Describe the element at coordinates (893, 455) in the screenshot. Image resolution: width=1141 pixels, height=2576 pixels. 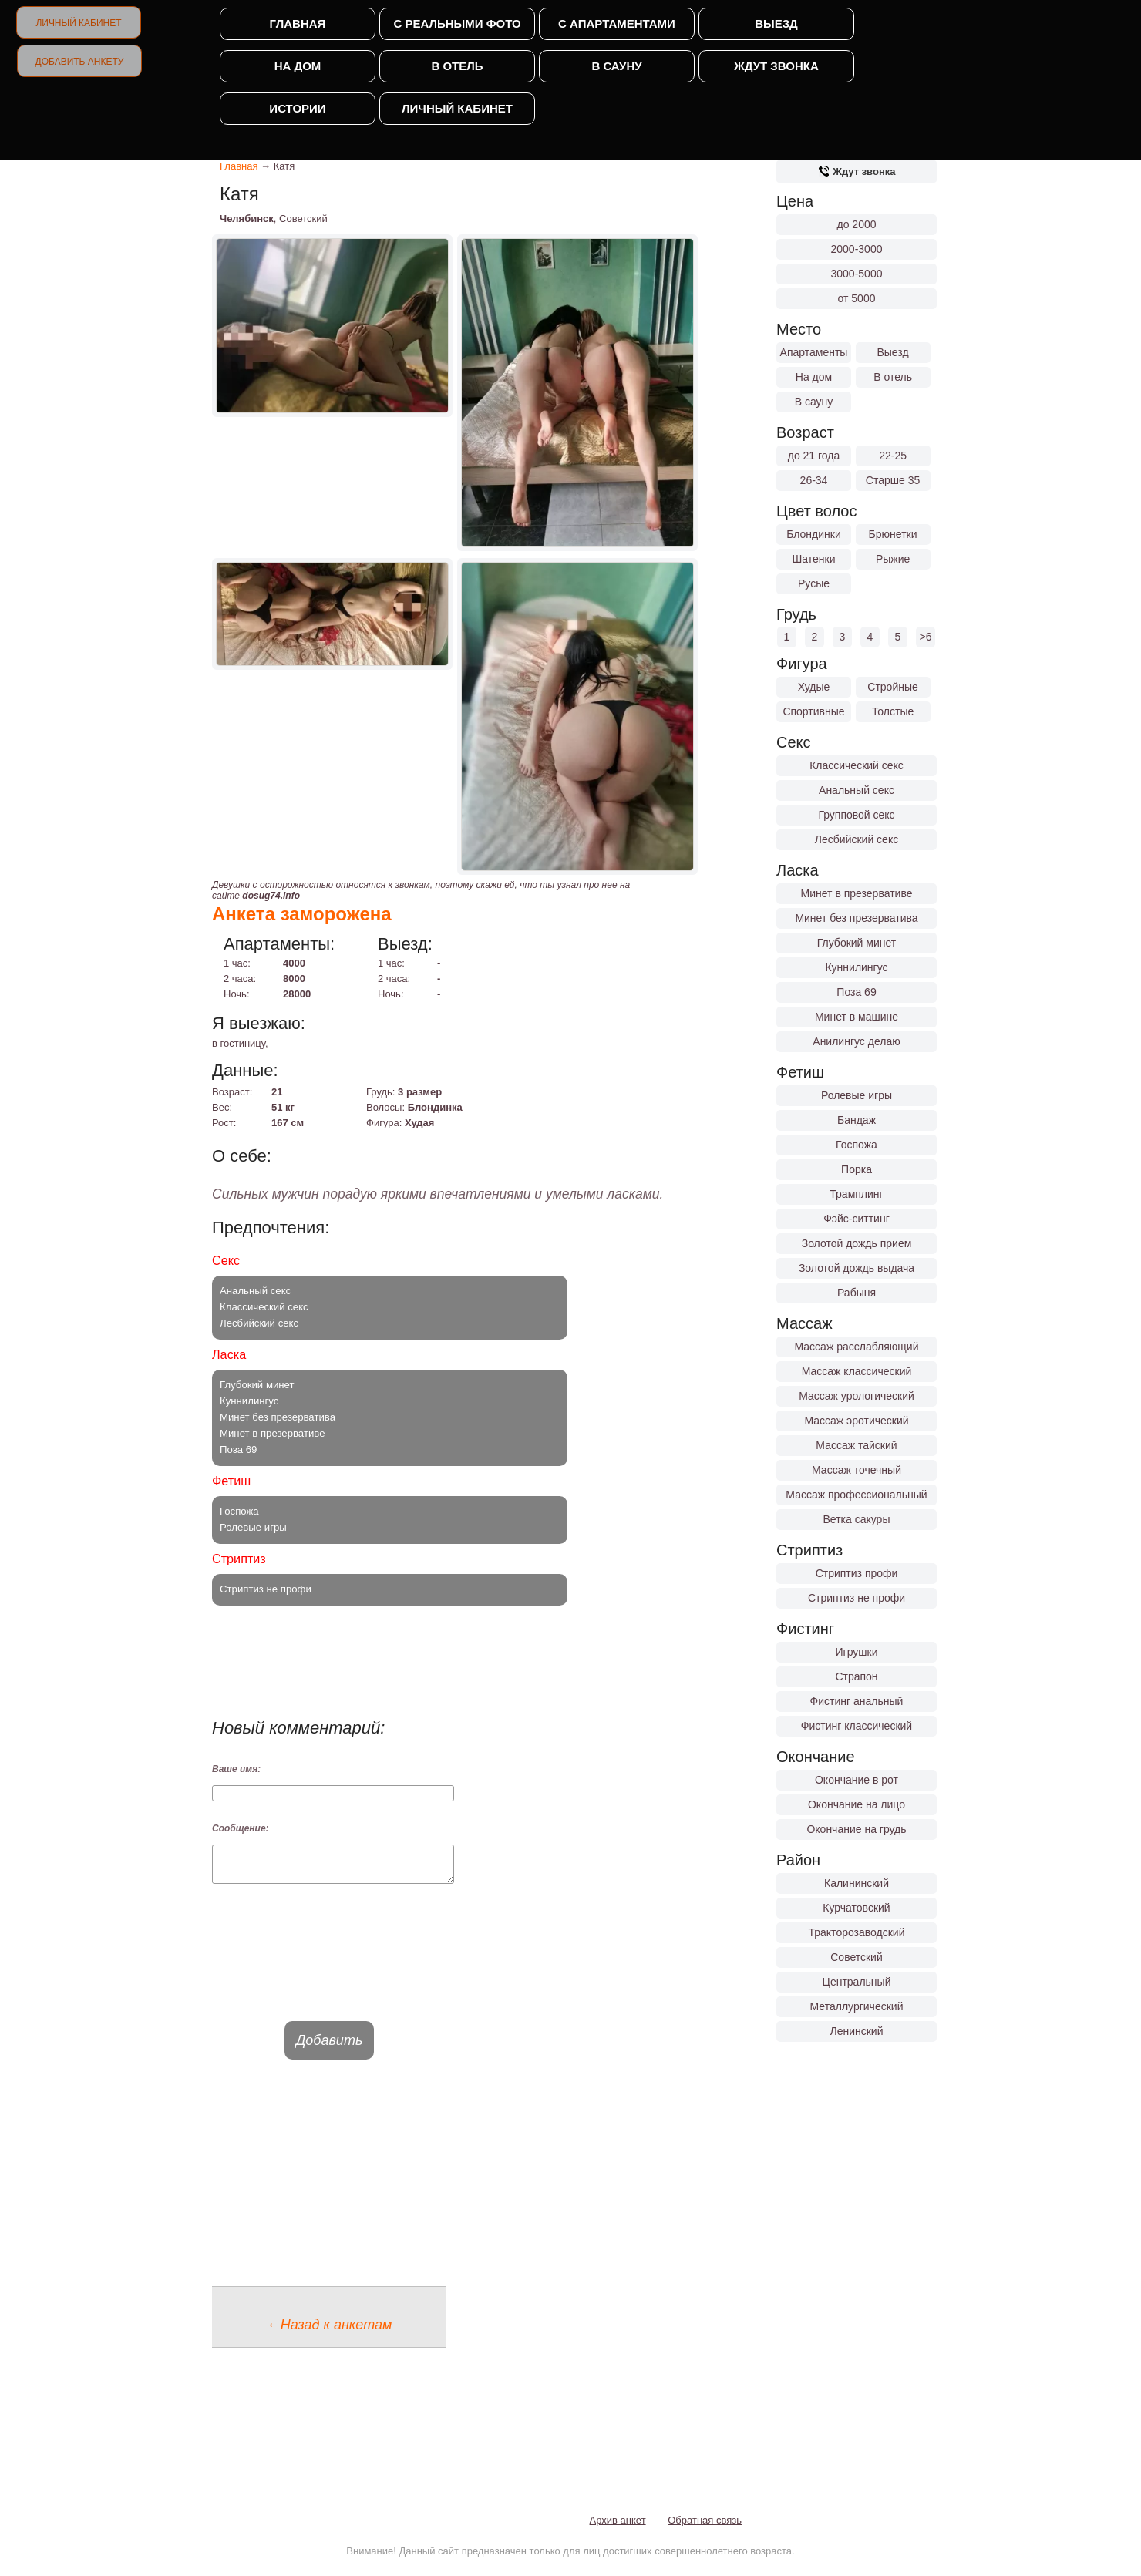
I see `22-25` at that location.